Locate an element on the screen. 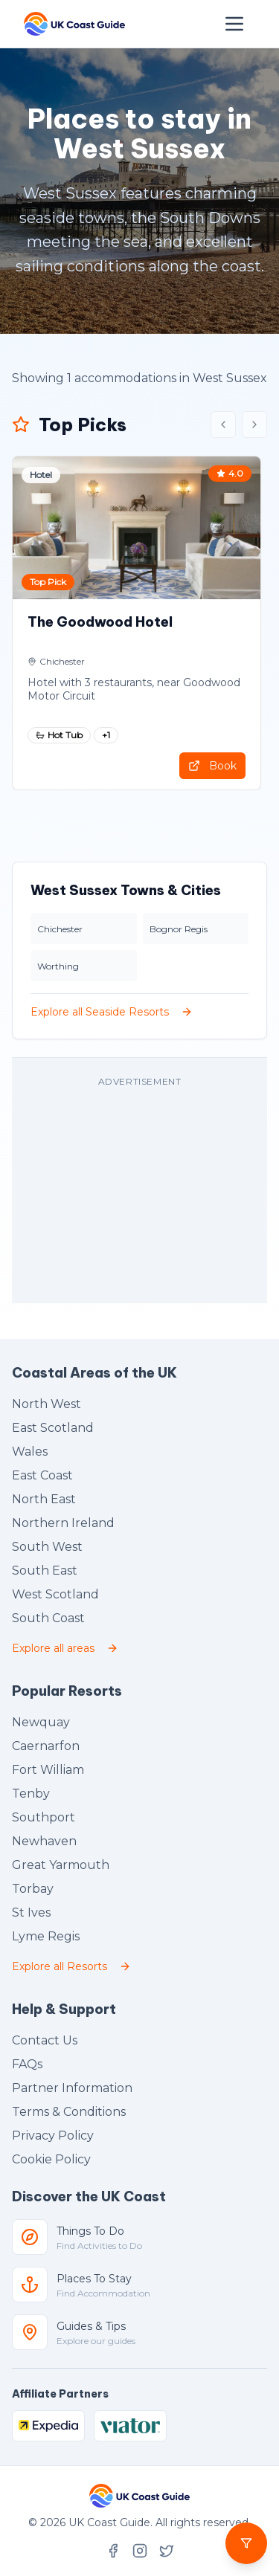 The width and height of the screenshot is (279, 2576). Lyme Regis is located at coordinates (46, 1936).